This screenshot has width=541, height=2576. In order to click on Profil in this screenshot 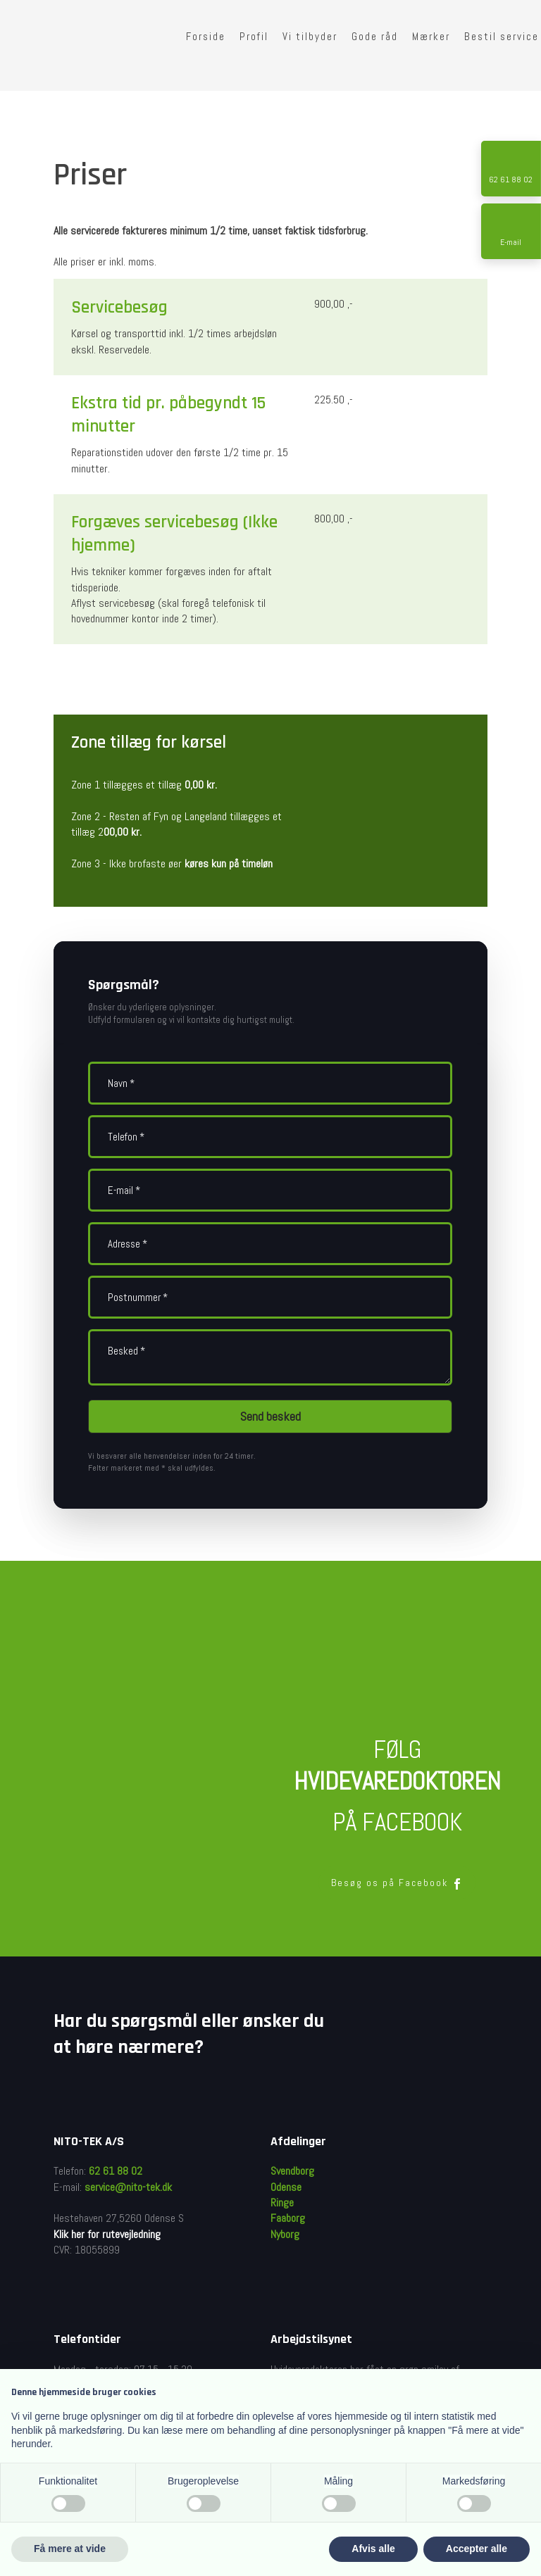, I will do `click(254, 36)`.